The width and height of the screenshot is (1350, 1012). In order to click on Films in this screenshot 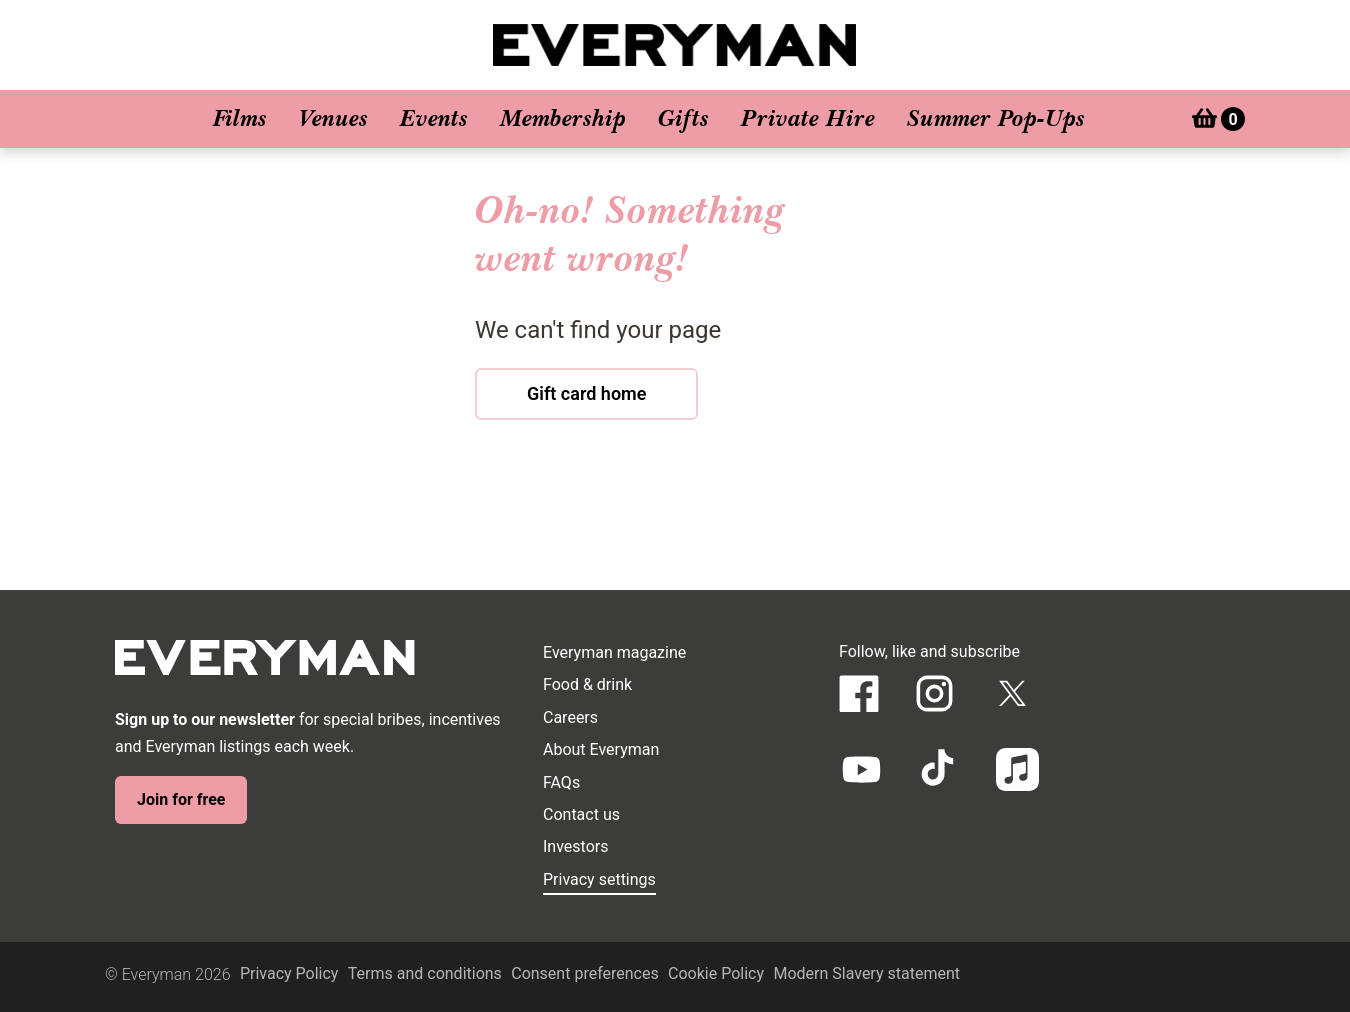, I will do `click(240, 118)`.